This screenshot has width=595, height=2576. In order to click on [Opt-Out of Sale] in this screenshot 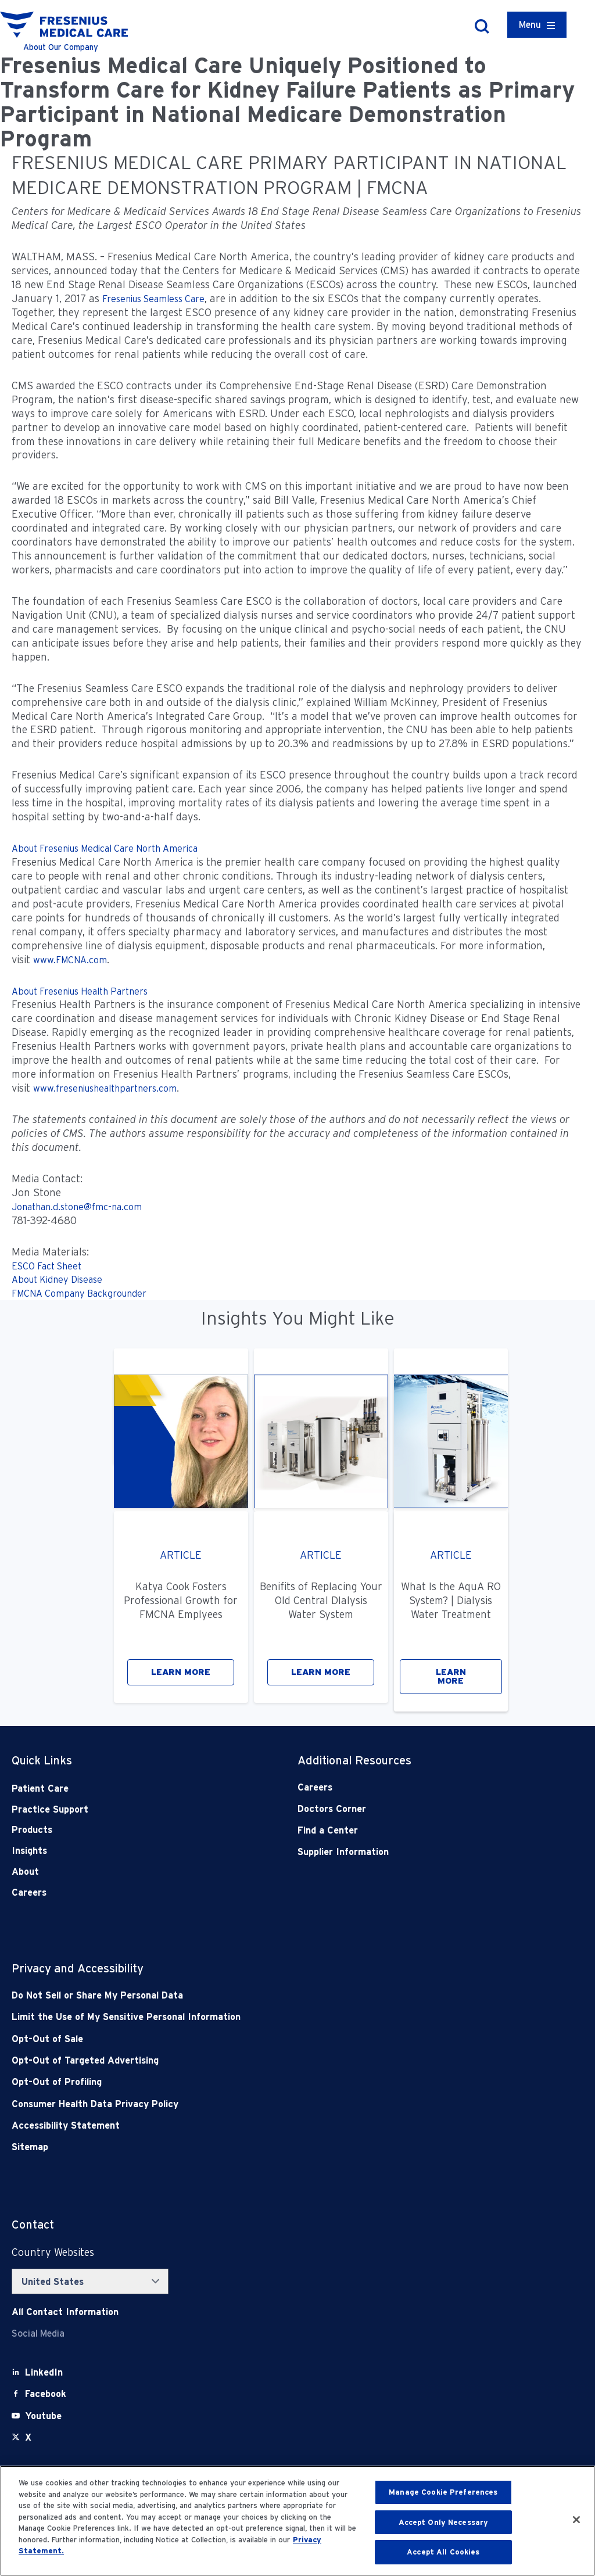, I will do `click(240, 2039)`.